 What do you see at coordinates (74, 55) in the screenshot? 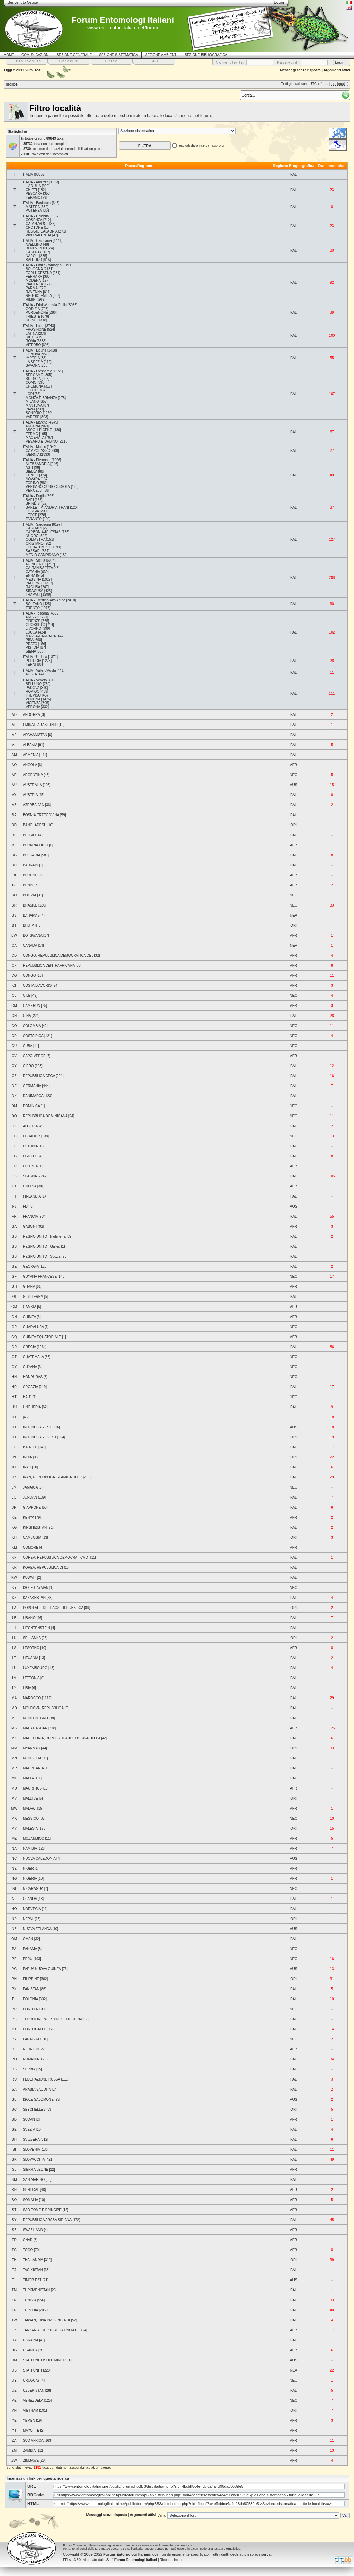
I see `SEZIONE GENERALE` at bounding box center [74, 55].